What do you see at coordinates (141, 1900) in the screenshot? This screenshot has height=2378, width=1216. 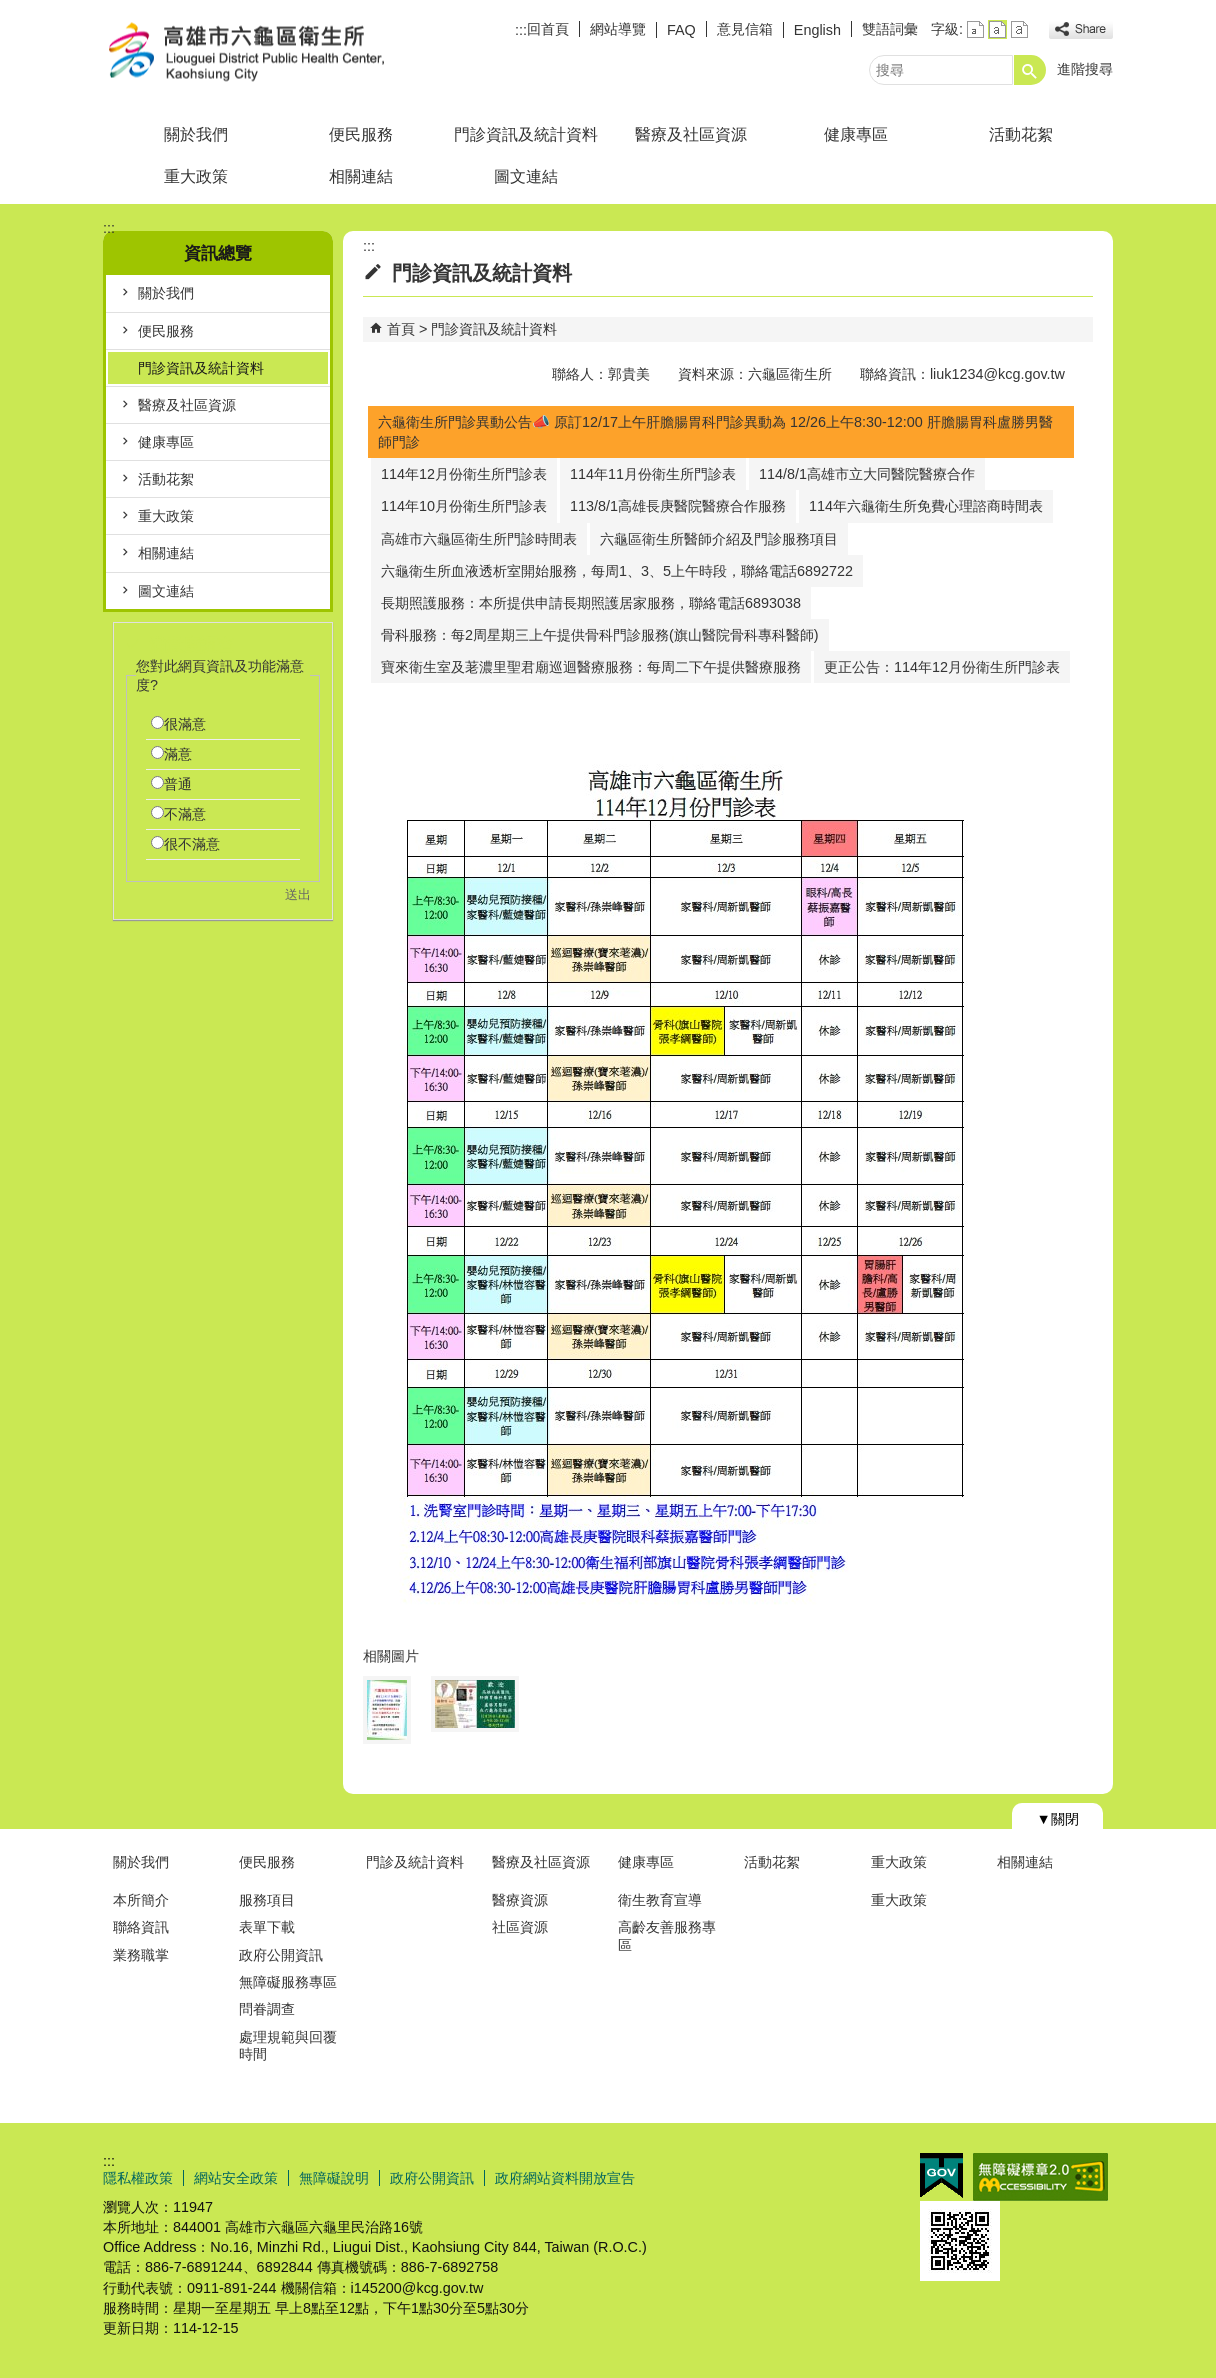 I see `本所簡介` at bounding box center [141, 1900].